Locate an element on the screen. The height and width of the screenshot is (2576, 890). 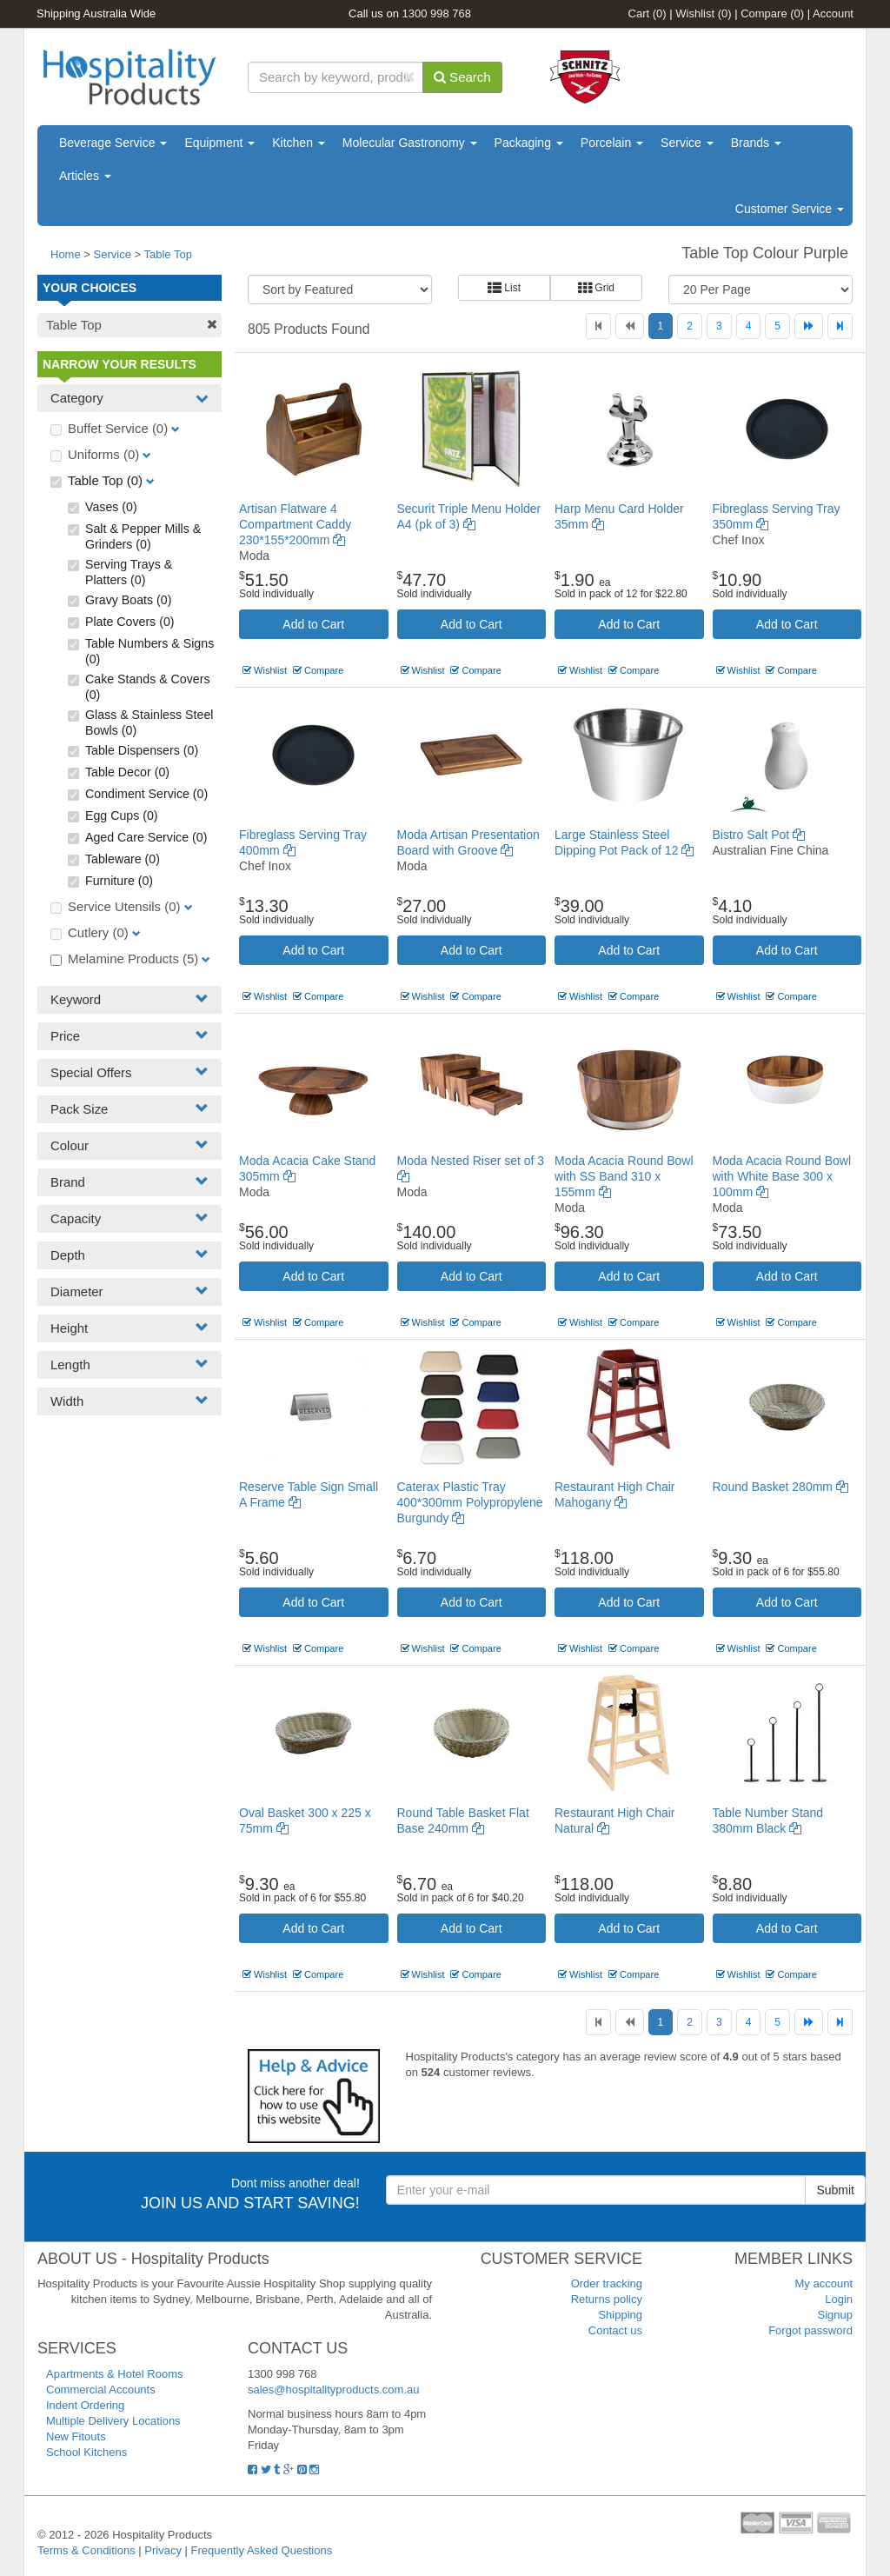
Round Basket 280mm is located at coordinates (780, 1487).